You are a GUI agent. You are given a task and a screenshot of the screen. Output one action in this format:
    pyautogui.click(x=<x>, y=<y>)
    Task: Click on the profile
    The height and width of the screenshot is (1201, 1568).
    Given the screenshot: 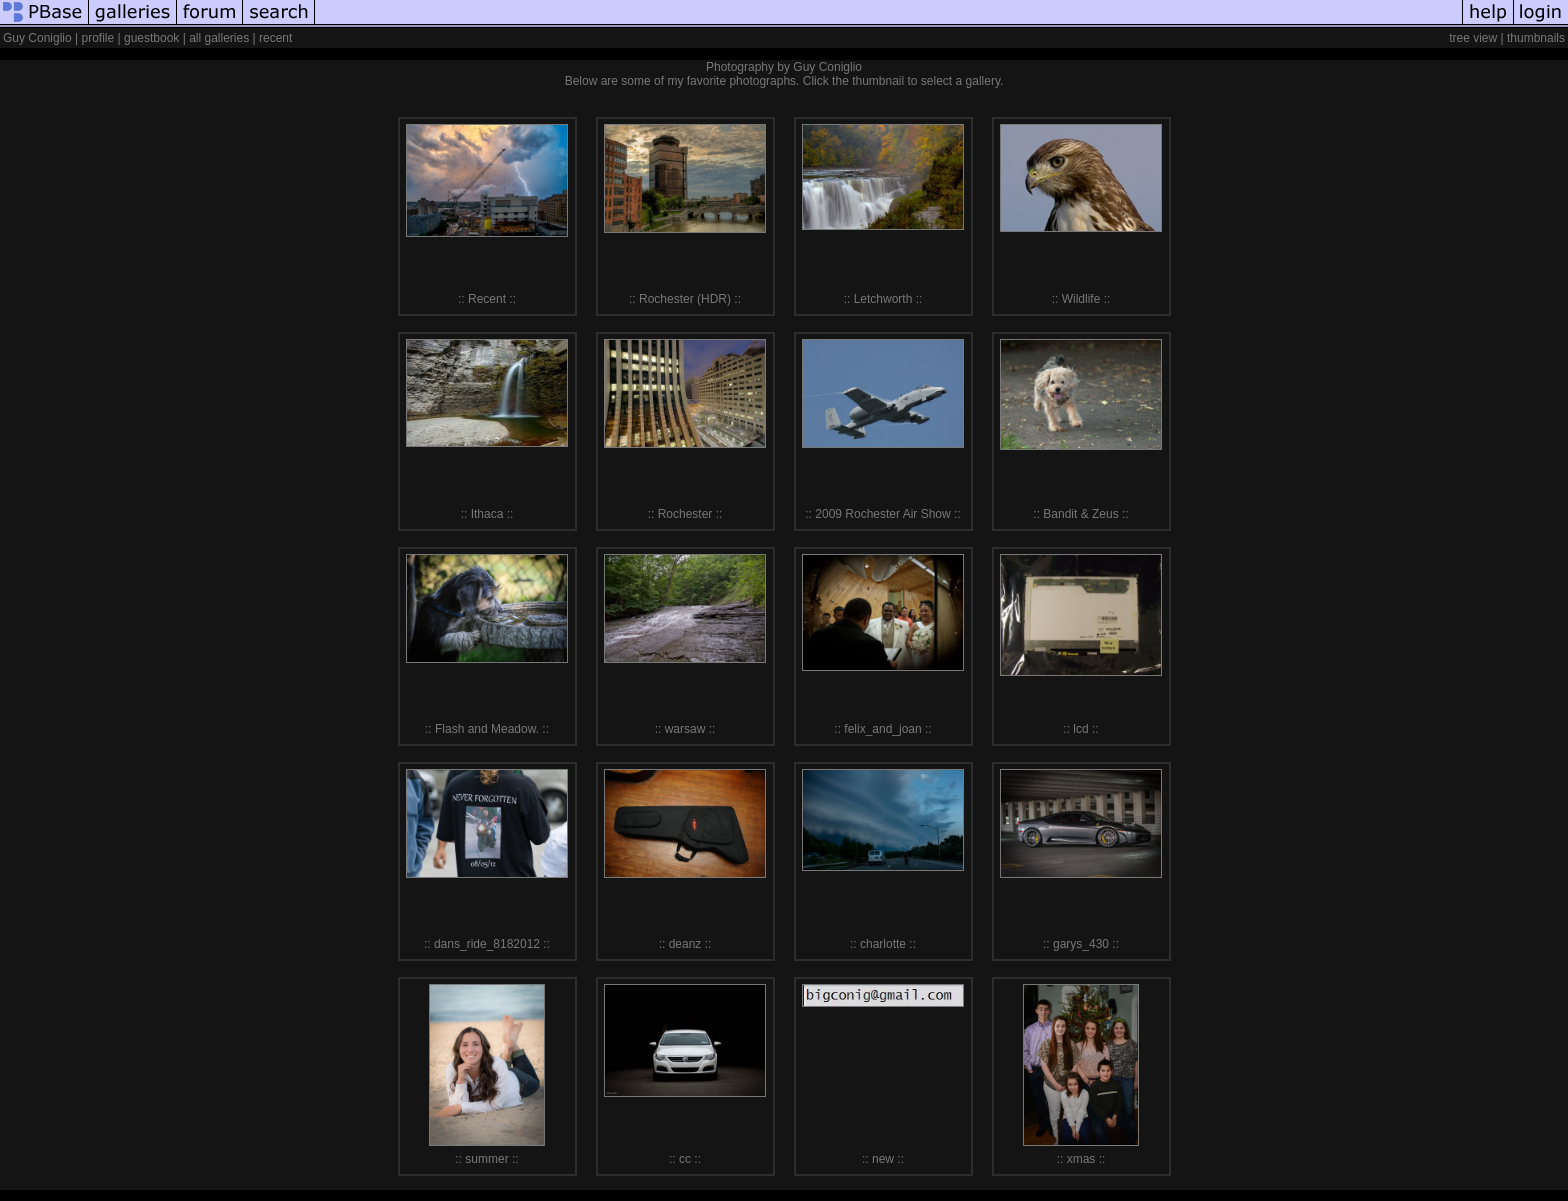 What is the action you would take?
    pyautogui.click(x=98, y=38)
    